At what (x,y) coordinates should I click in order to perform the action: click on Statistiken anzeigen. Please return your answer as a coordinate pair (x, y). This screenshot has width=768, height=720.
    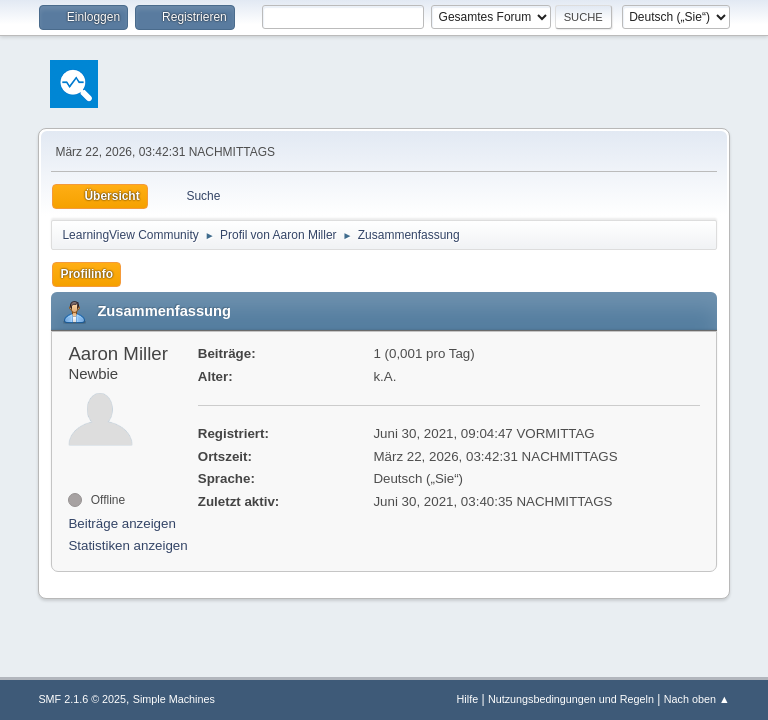
    Looking at the image, I should click on (127, 545).